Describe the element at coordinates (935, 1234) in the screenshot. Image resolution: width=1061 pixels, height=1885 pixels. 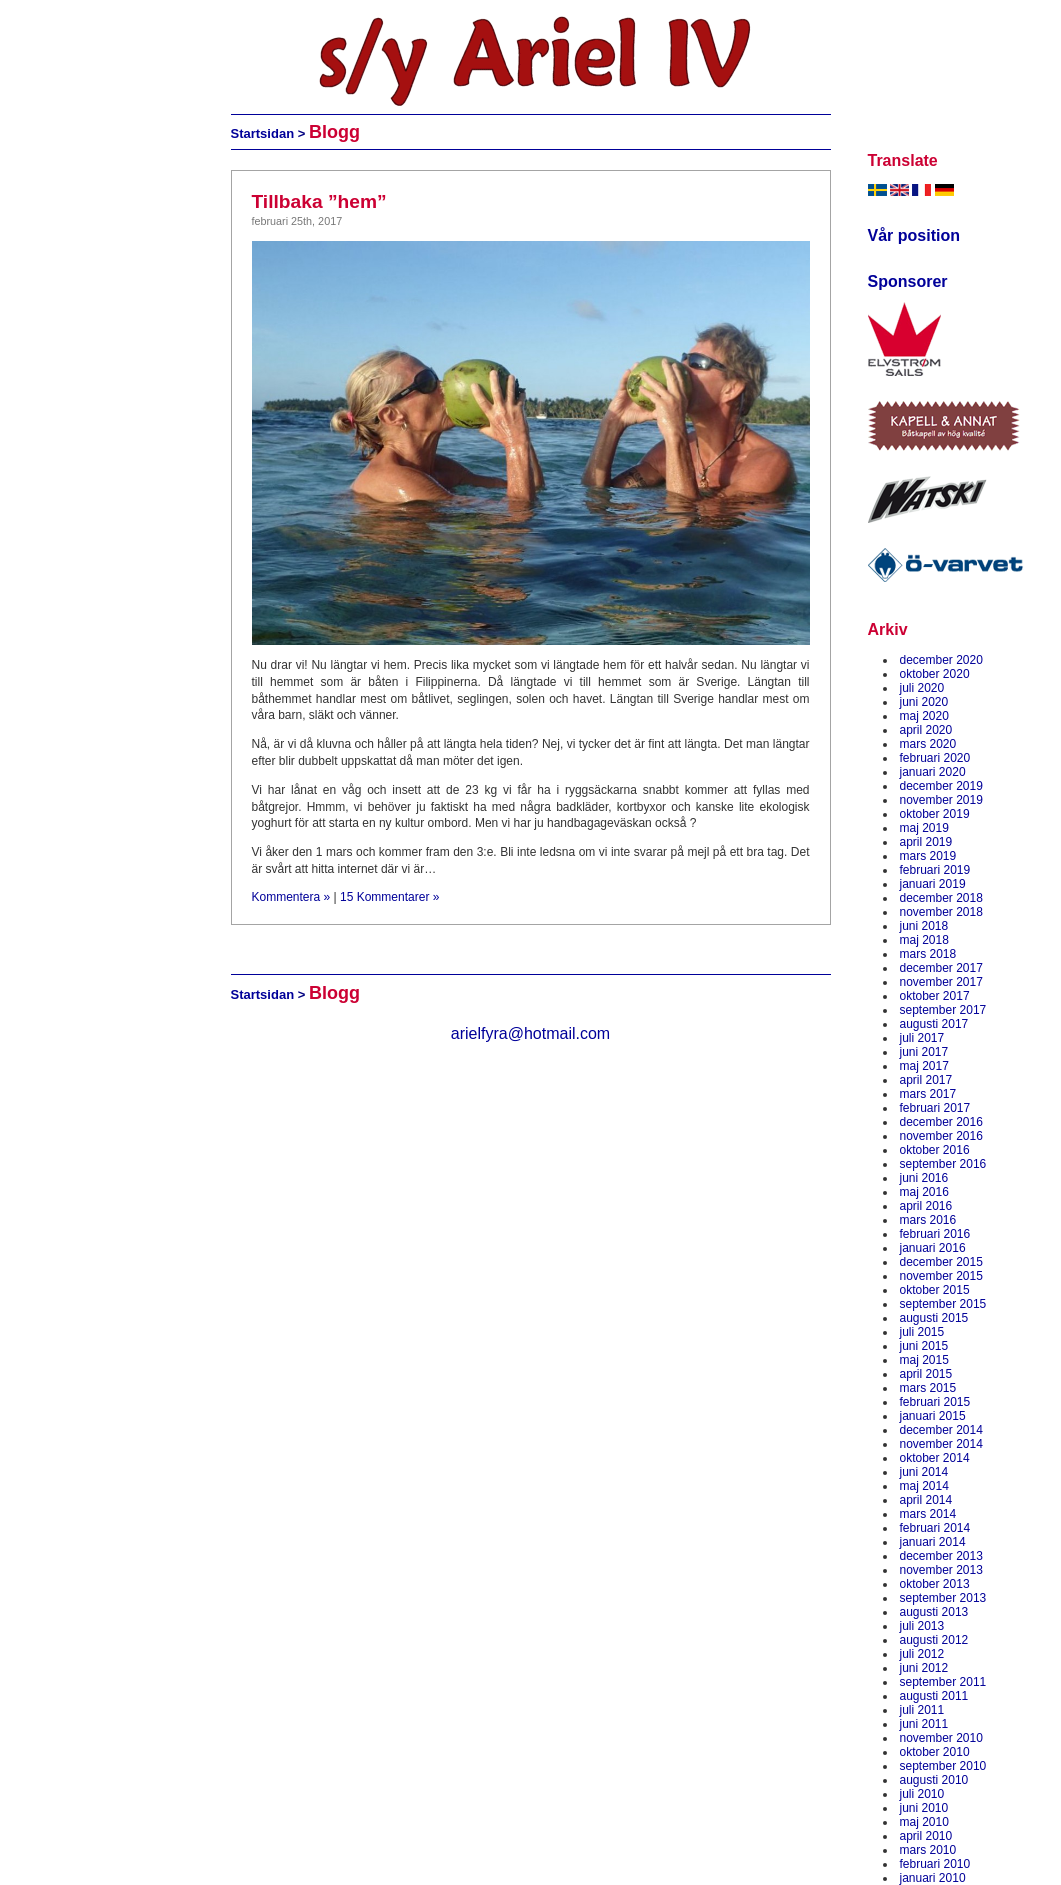
I see `februari 2016` at that location.